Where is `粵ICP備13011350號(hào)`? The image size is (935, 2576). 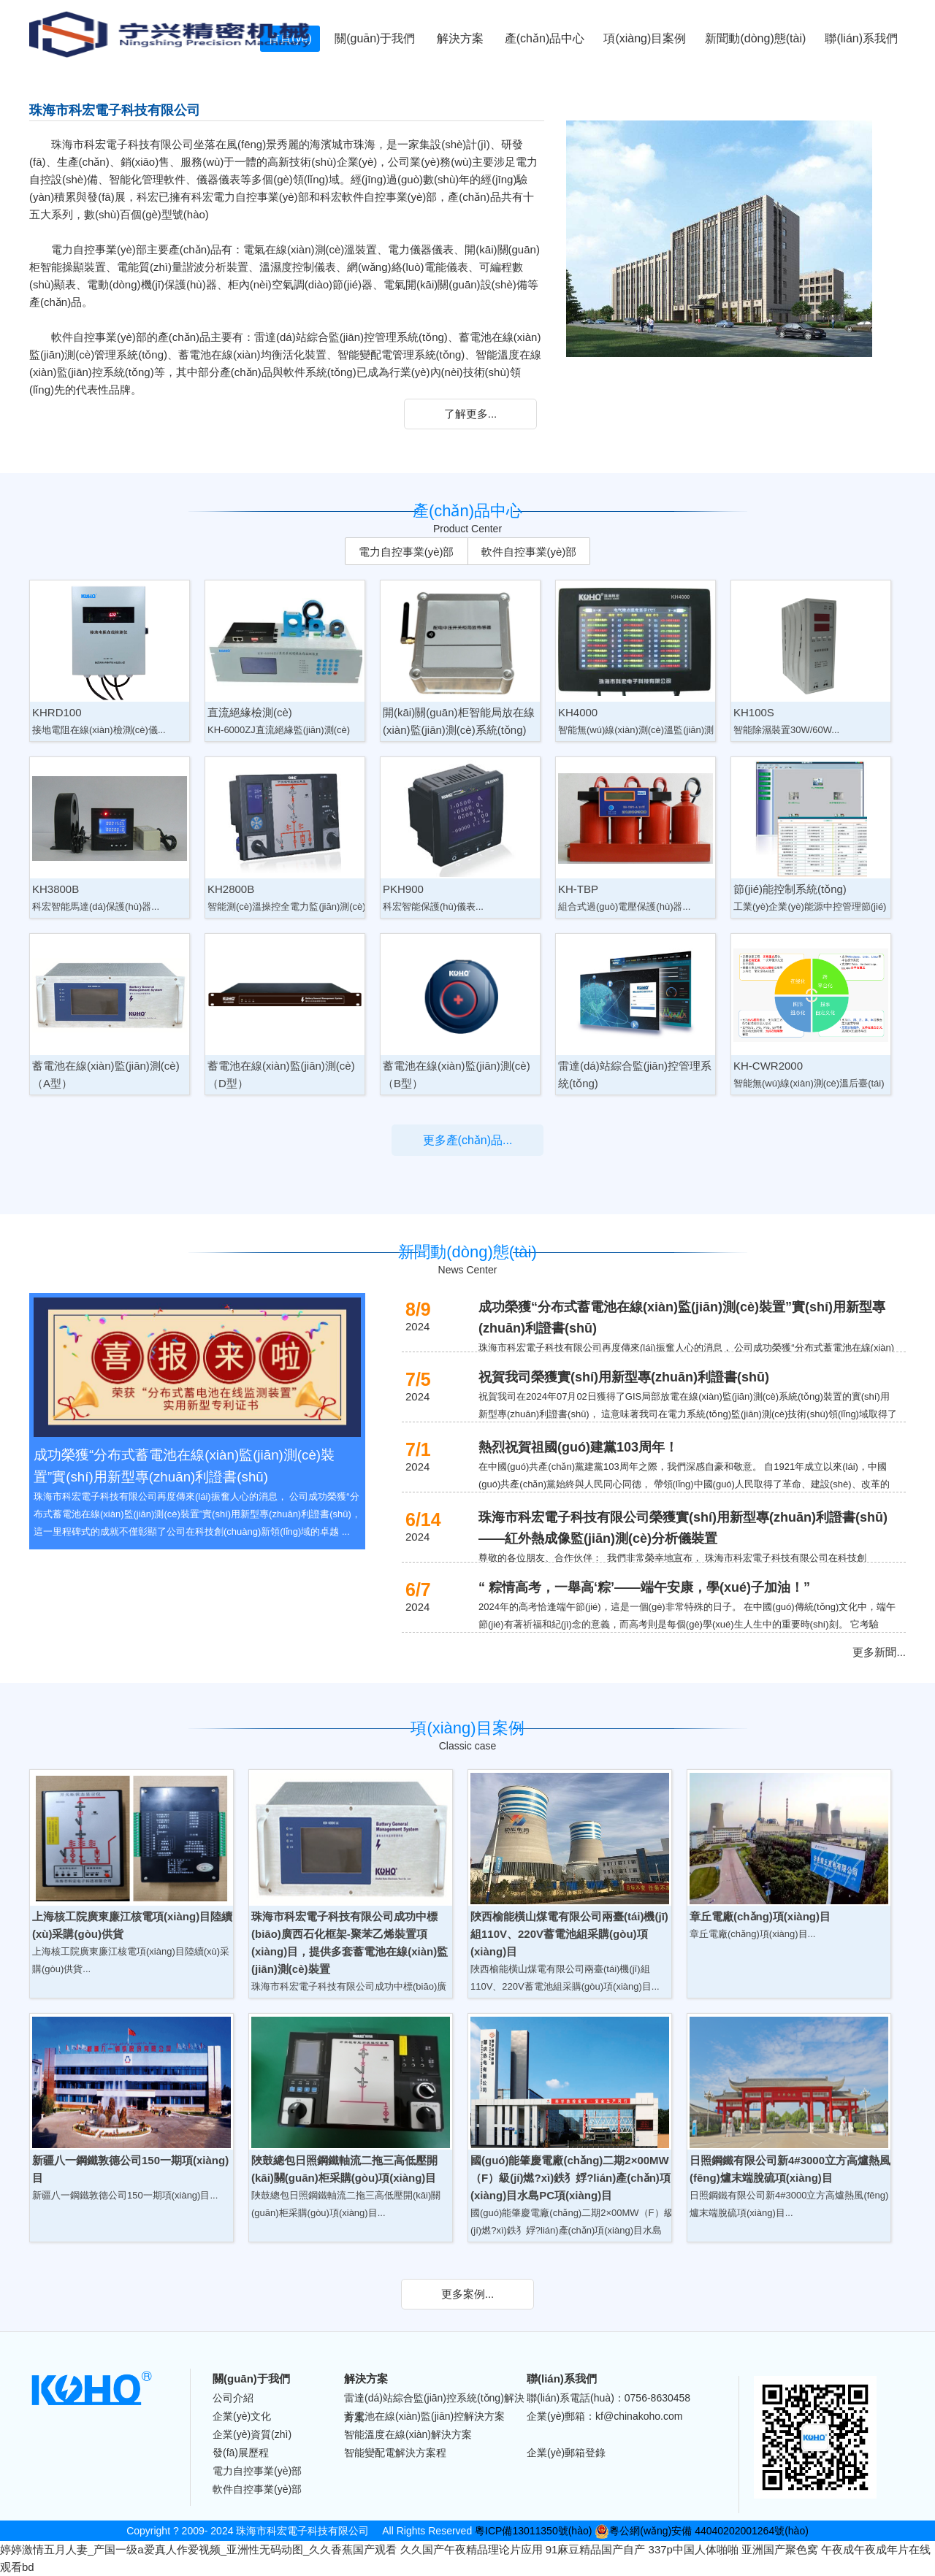 粵ICP備13011350號(hào) is located at coordinates (533, 2531).